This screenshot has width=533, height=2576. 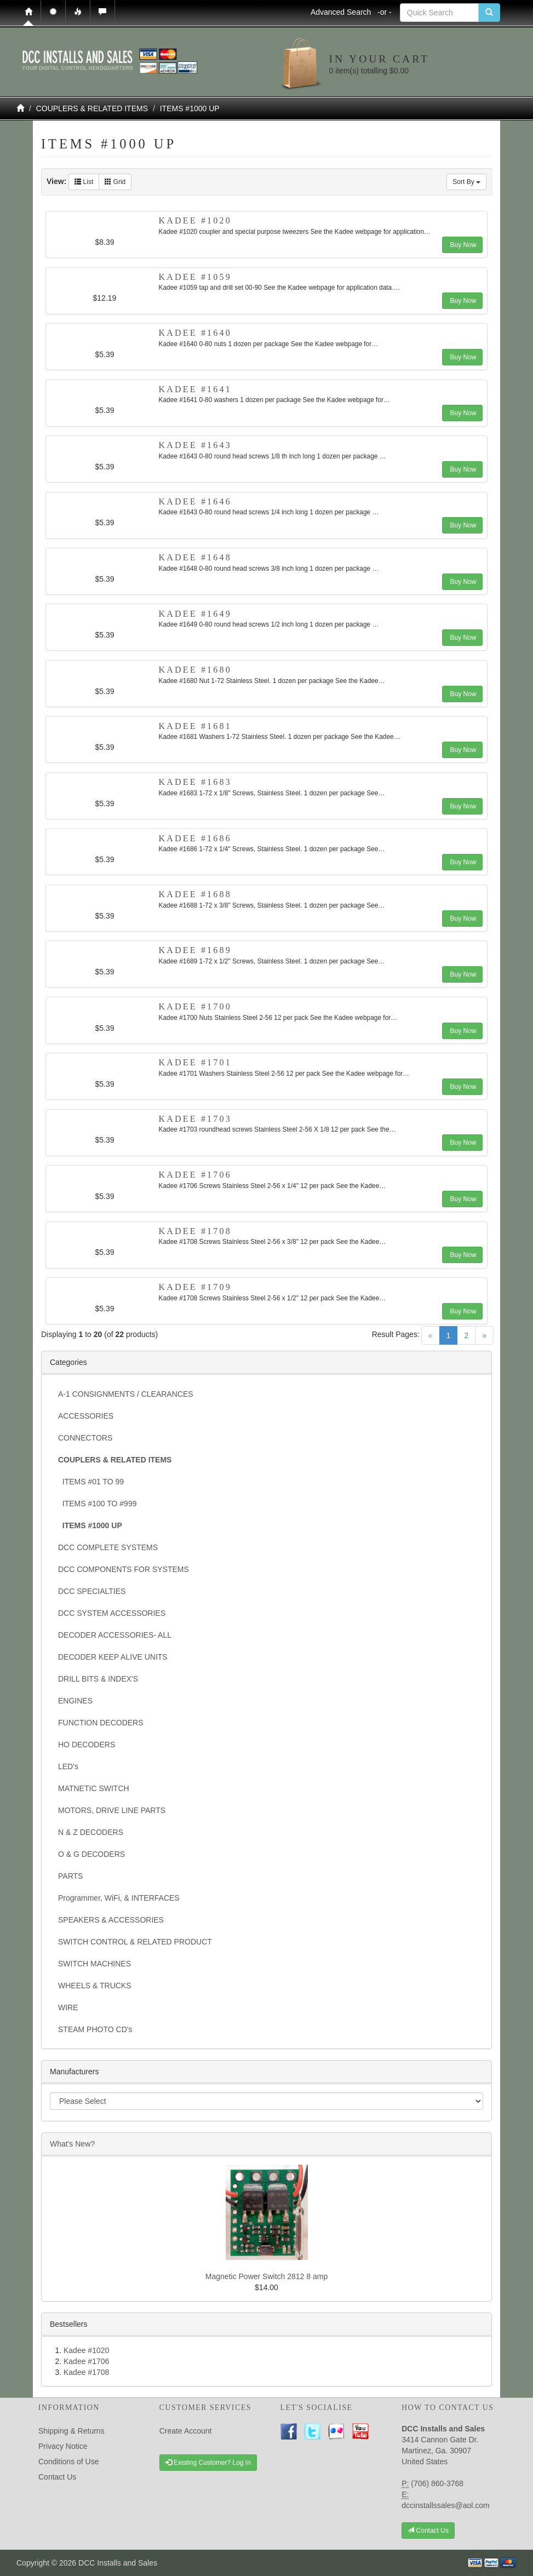 What do you see at coordinates (111, 1919) in the screenshot?
I see `SPEAKERS & ACCESSORIES` at bounding box center [111, 1919].